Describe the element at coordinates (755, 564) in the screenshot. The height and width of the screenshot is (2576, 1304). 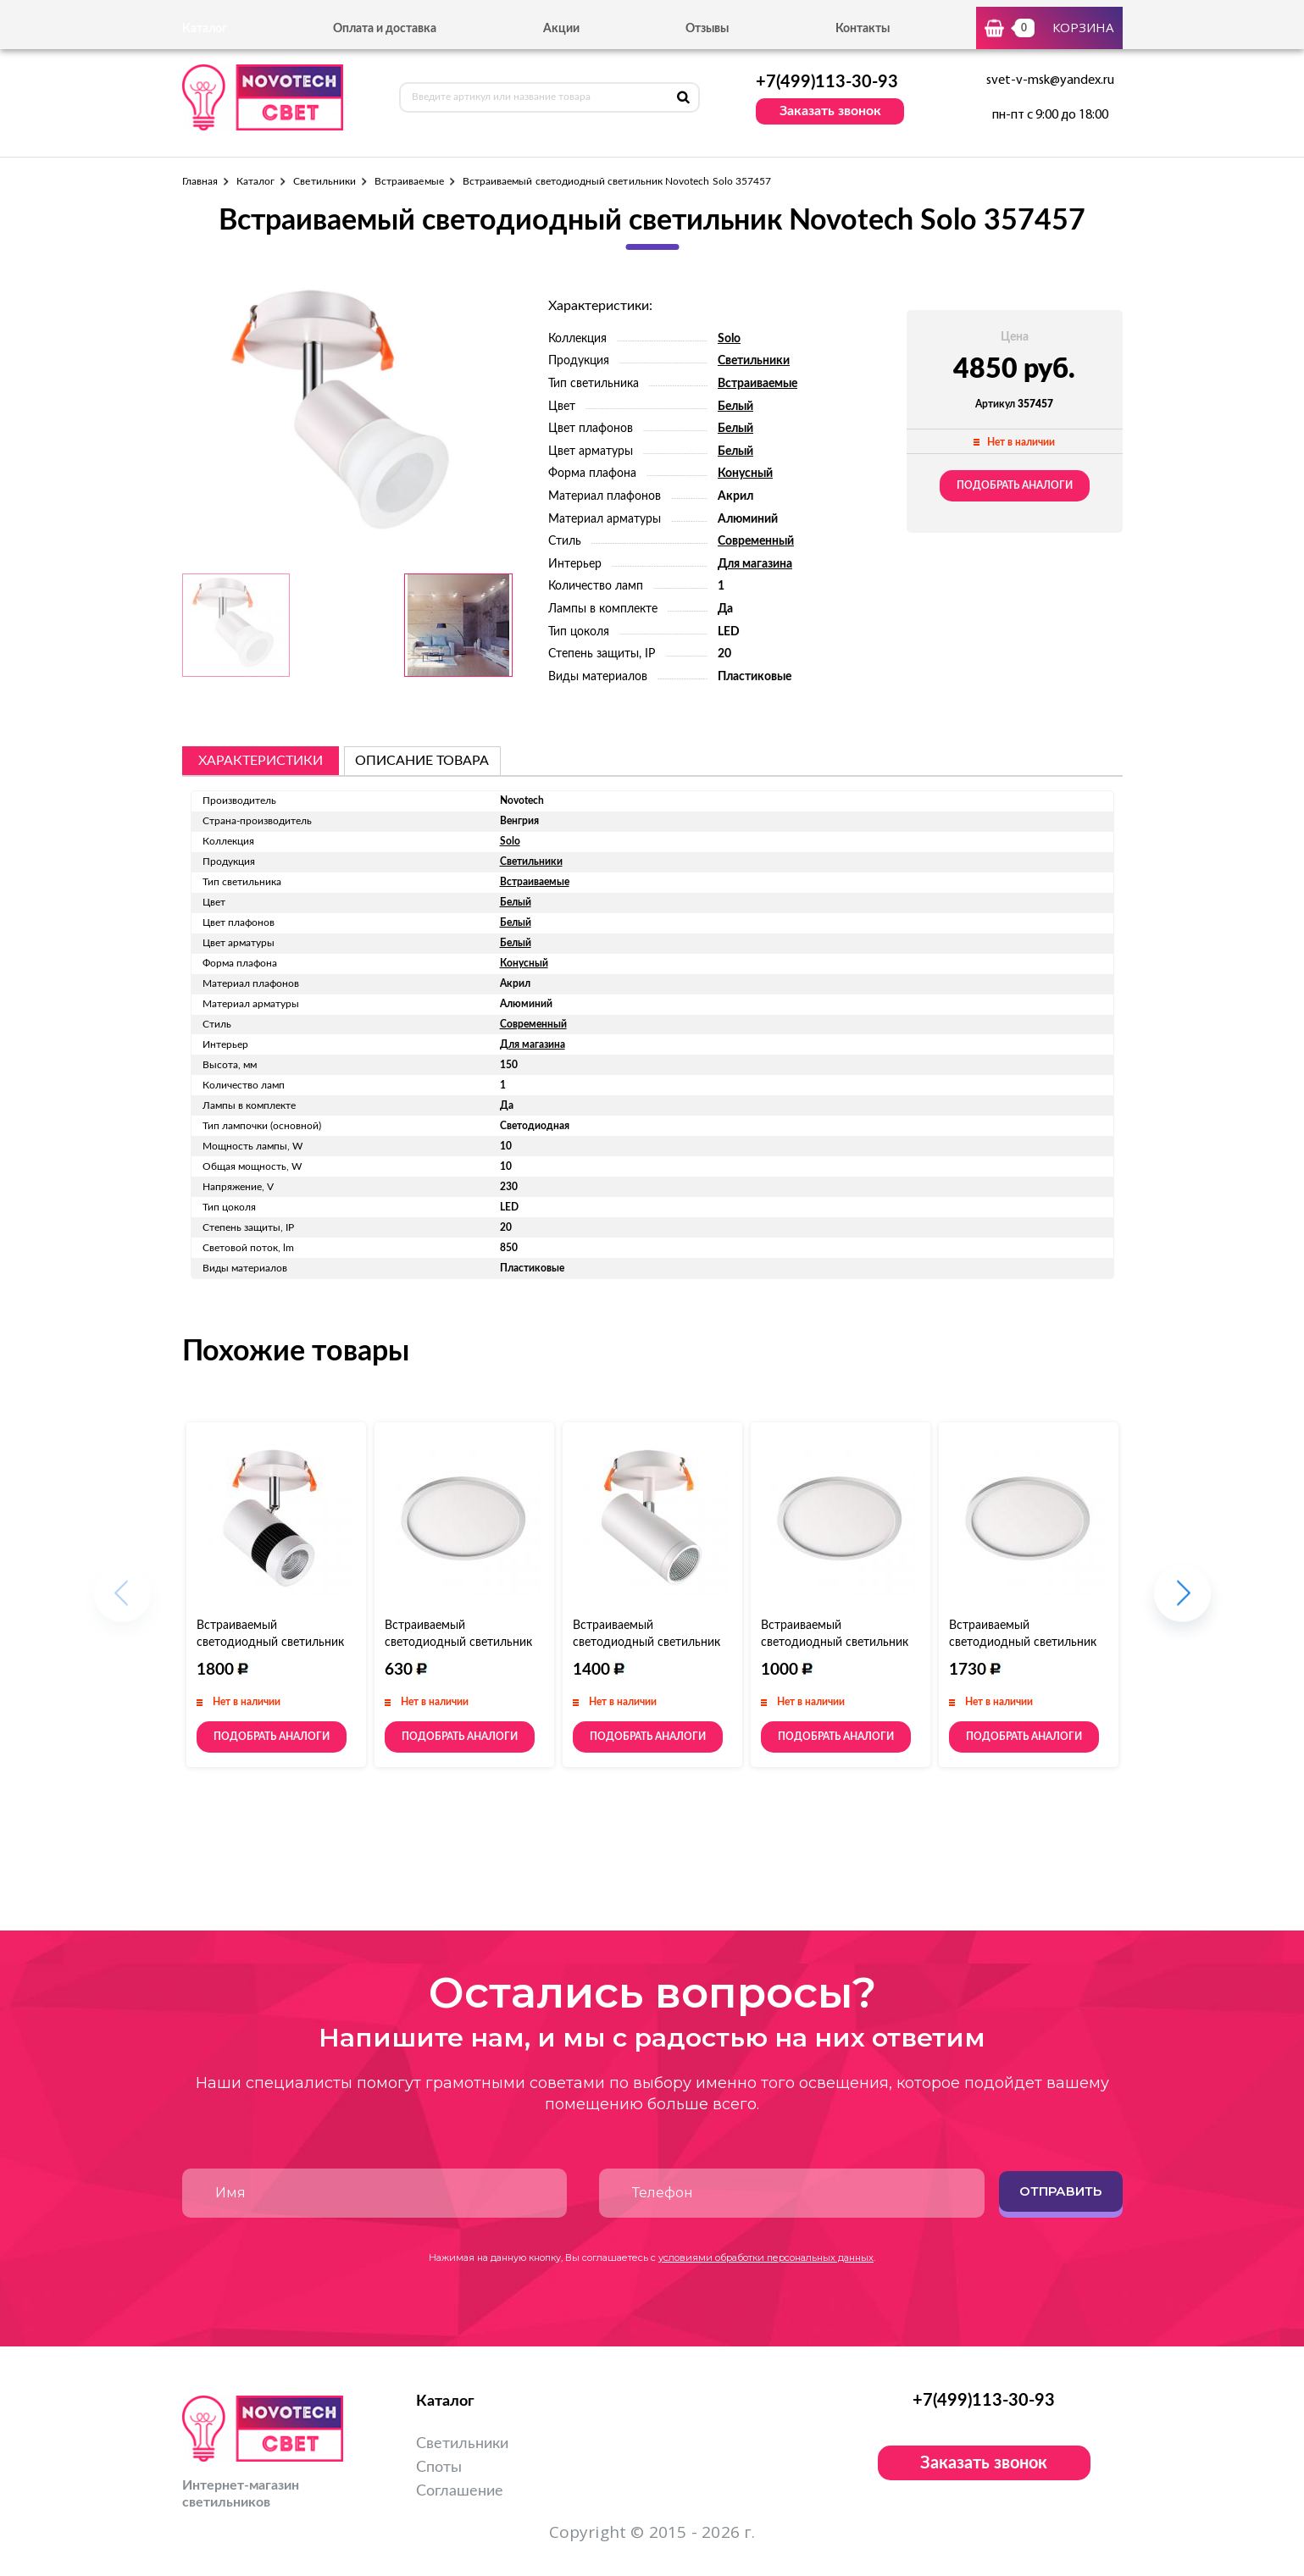
I see `Для магазина` at that location.